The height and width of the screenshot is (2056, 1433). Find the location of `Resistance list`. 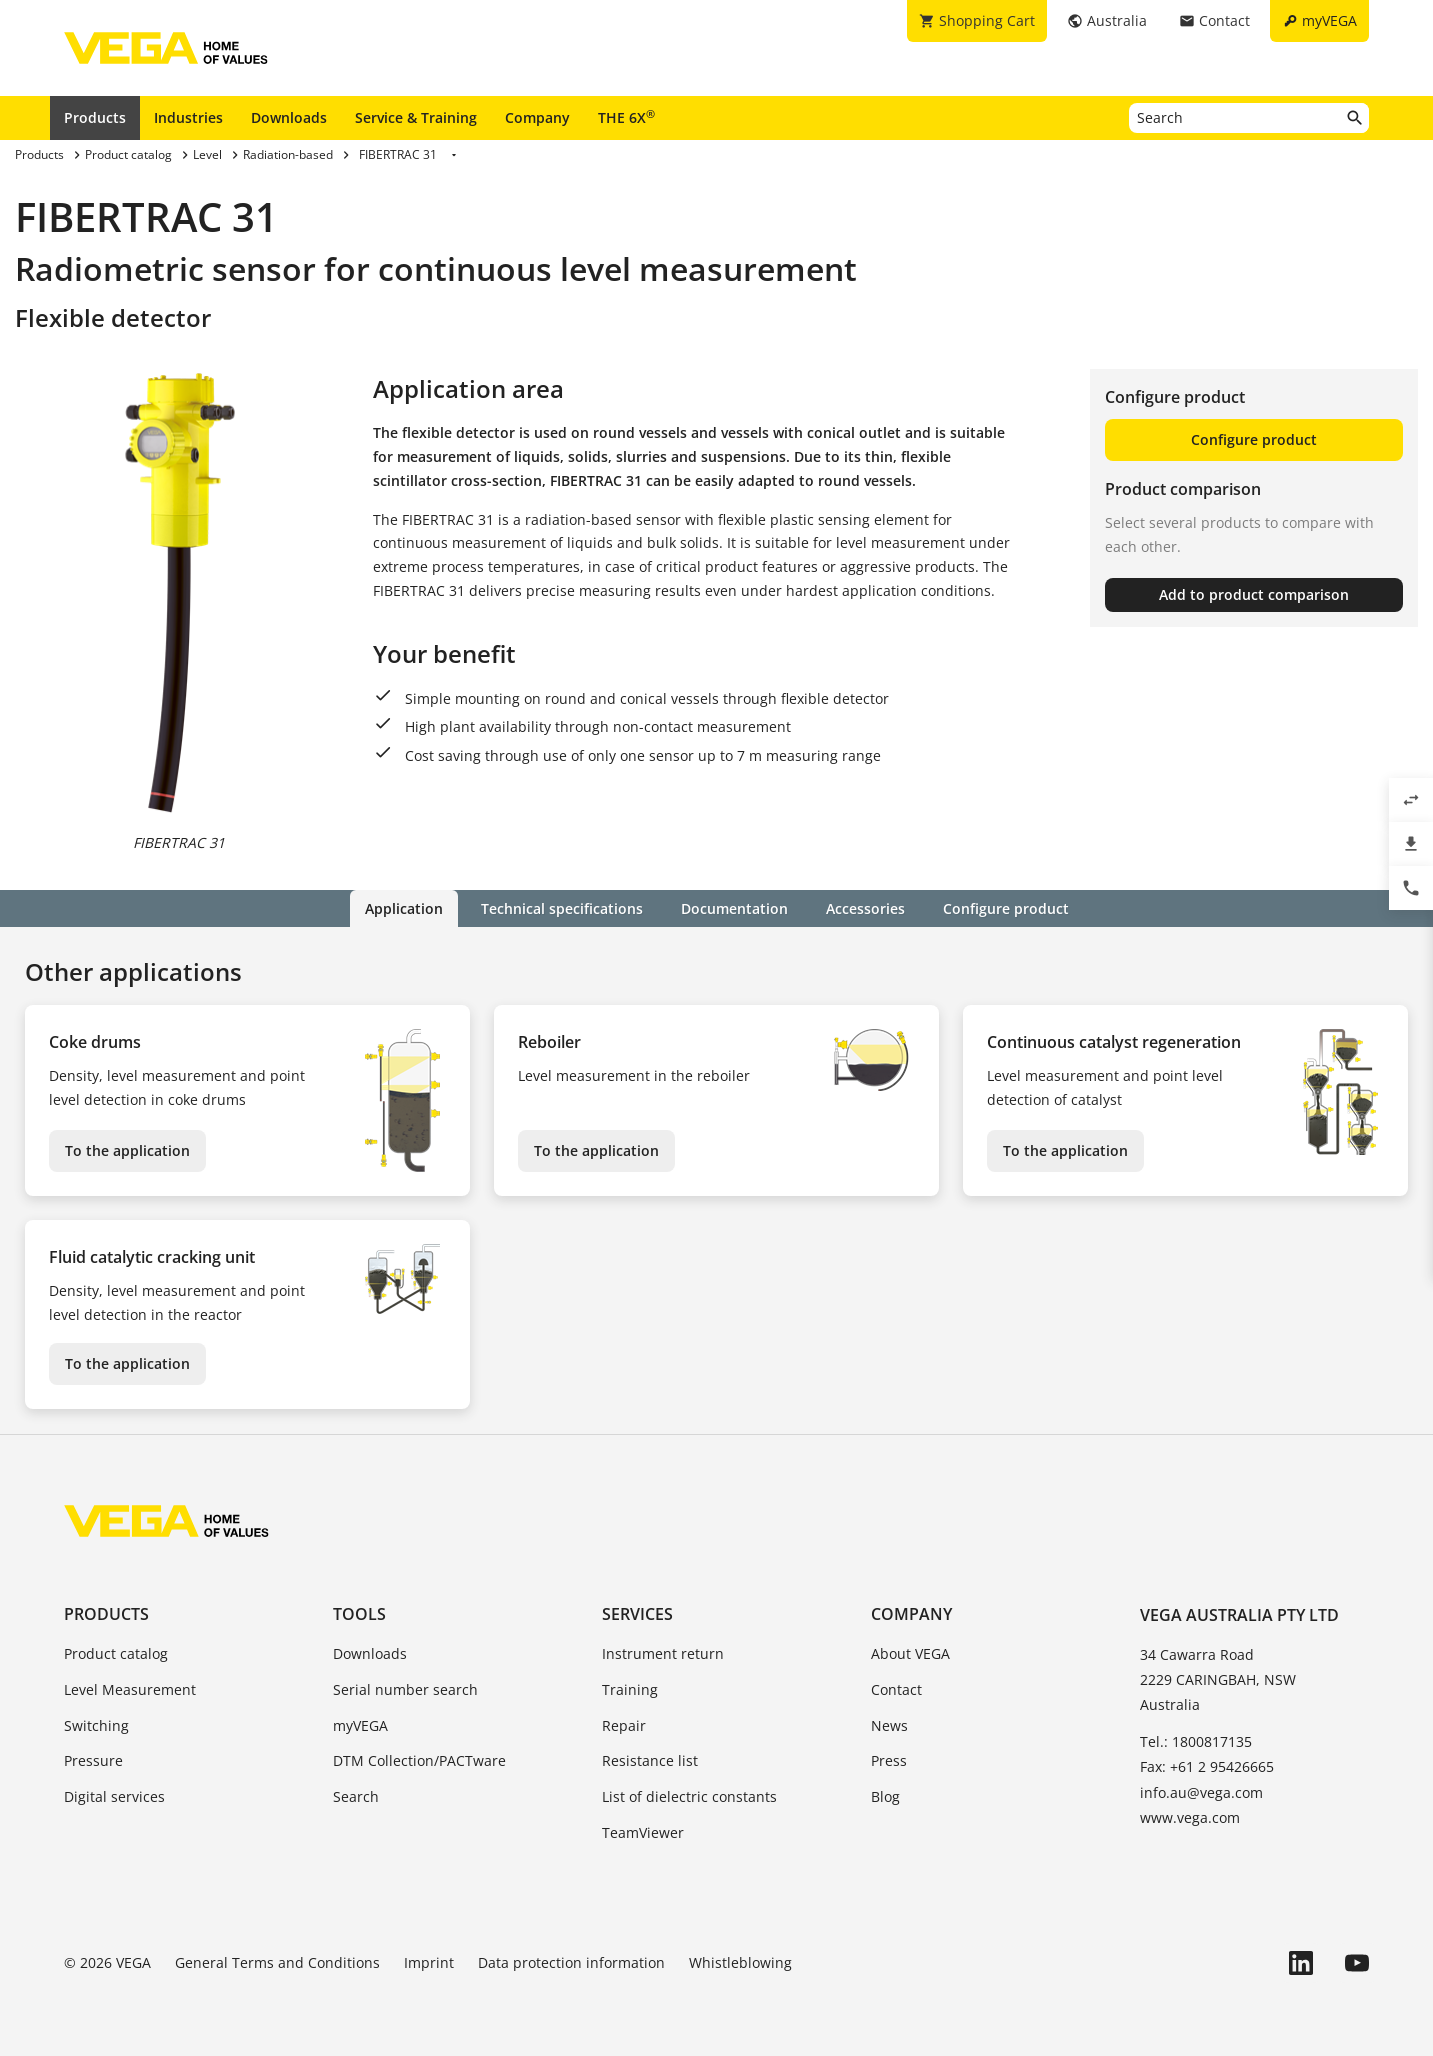

Resistance list is located at coordinates (650, 1760).